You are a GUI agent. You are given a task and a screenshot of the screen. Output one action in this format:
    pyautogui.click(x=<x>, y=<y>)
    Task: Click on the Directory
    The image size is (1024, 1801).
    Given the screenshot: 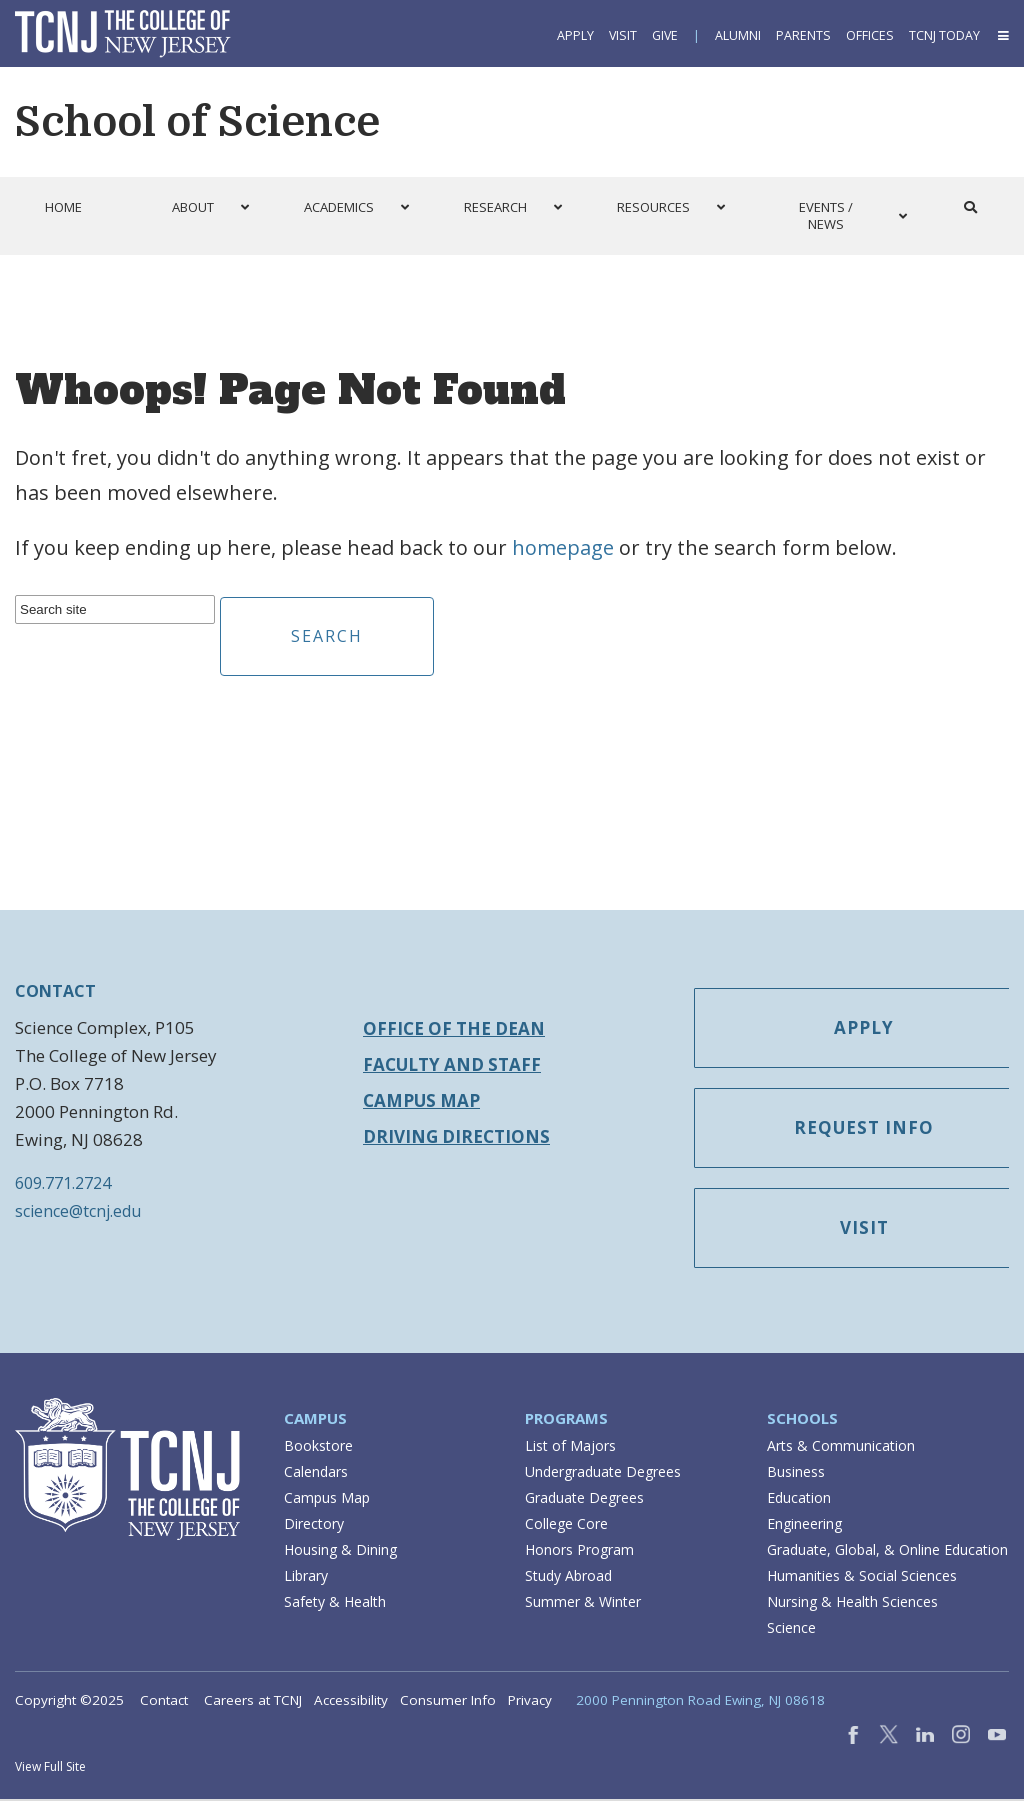 What is the action you would take?
    pyautogui.click(x=314, y=1525)
    